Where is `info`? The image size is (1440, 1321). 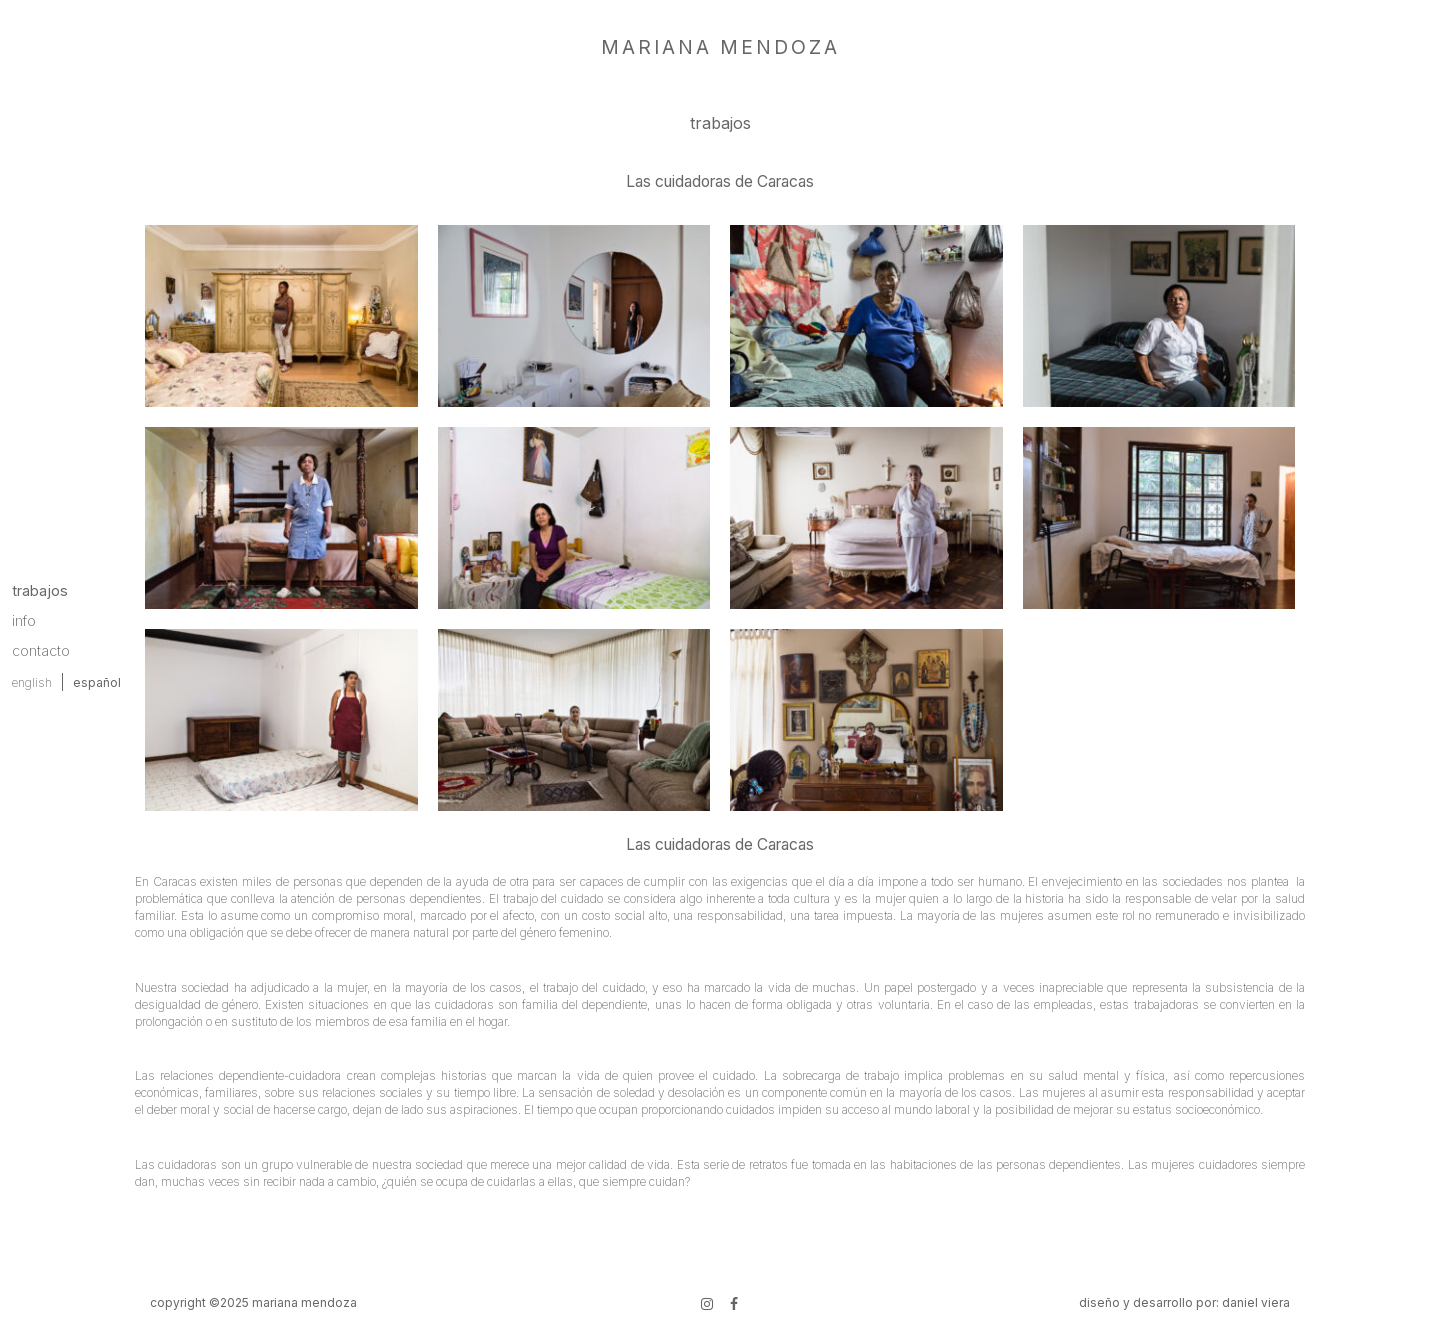 info is located at coordinates (24, 620).